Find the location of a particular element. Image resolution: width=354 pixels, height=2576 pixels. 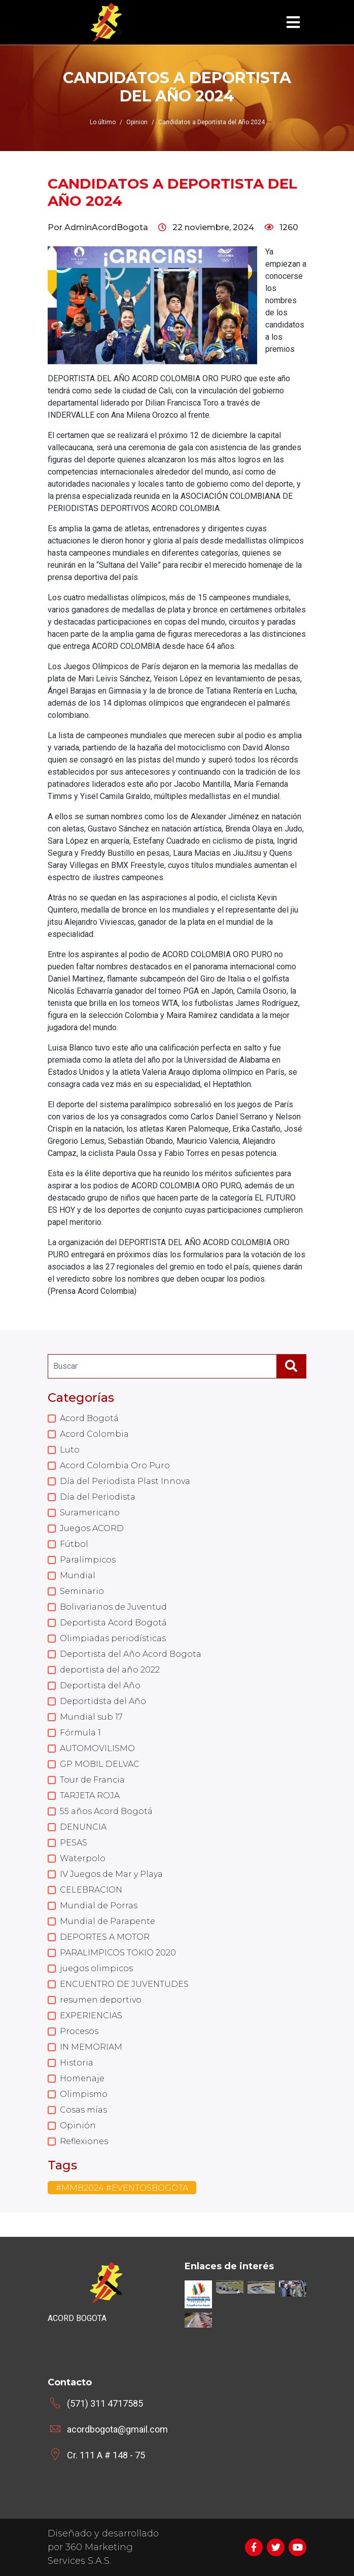

[Toggle navigation] is located at coordinates (293, 22).